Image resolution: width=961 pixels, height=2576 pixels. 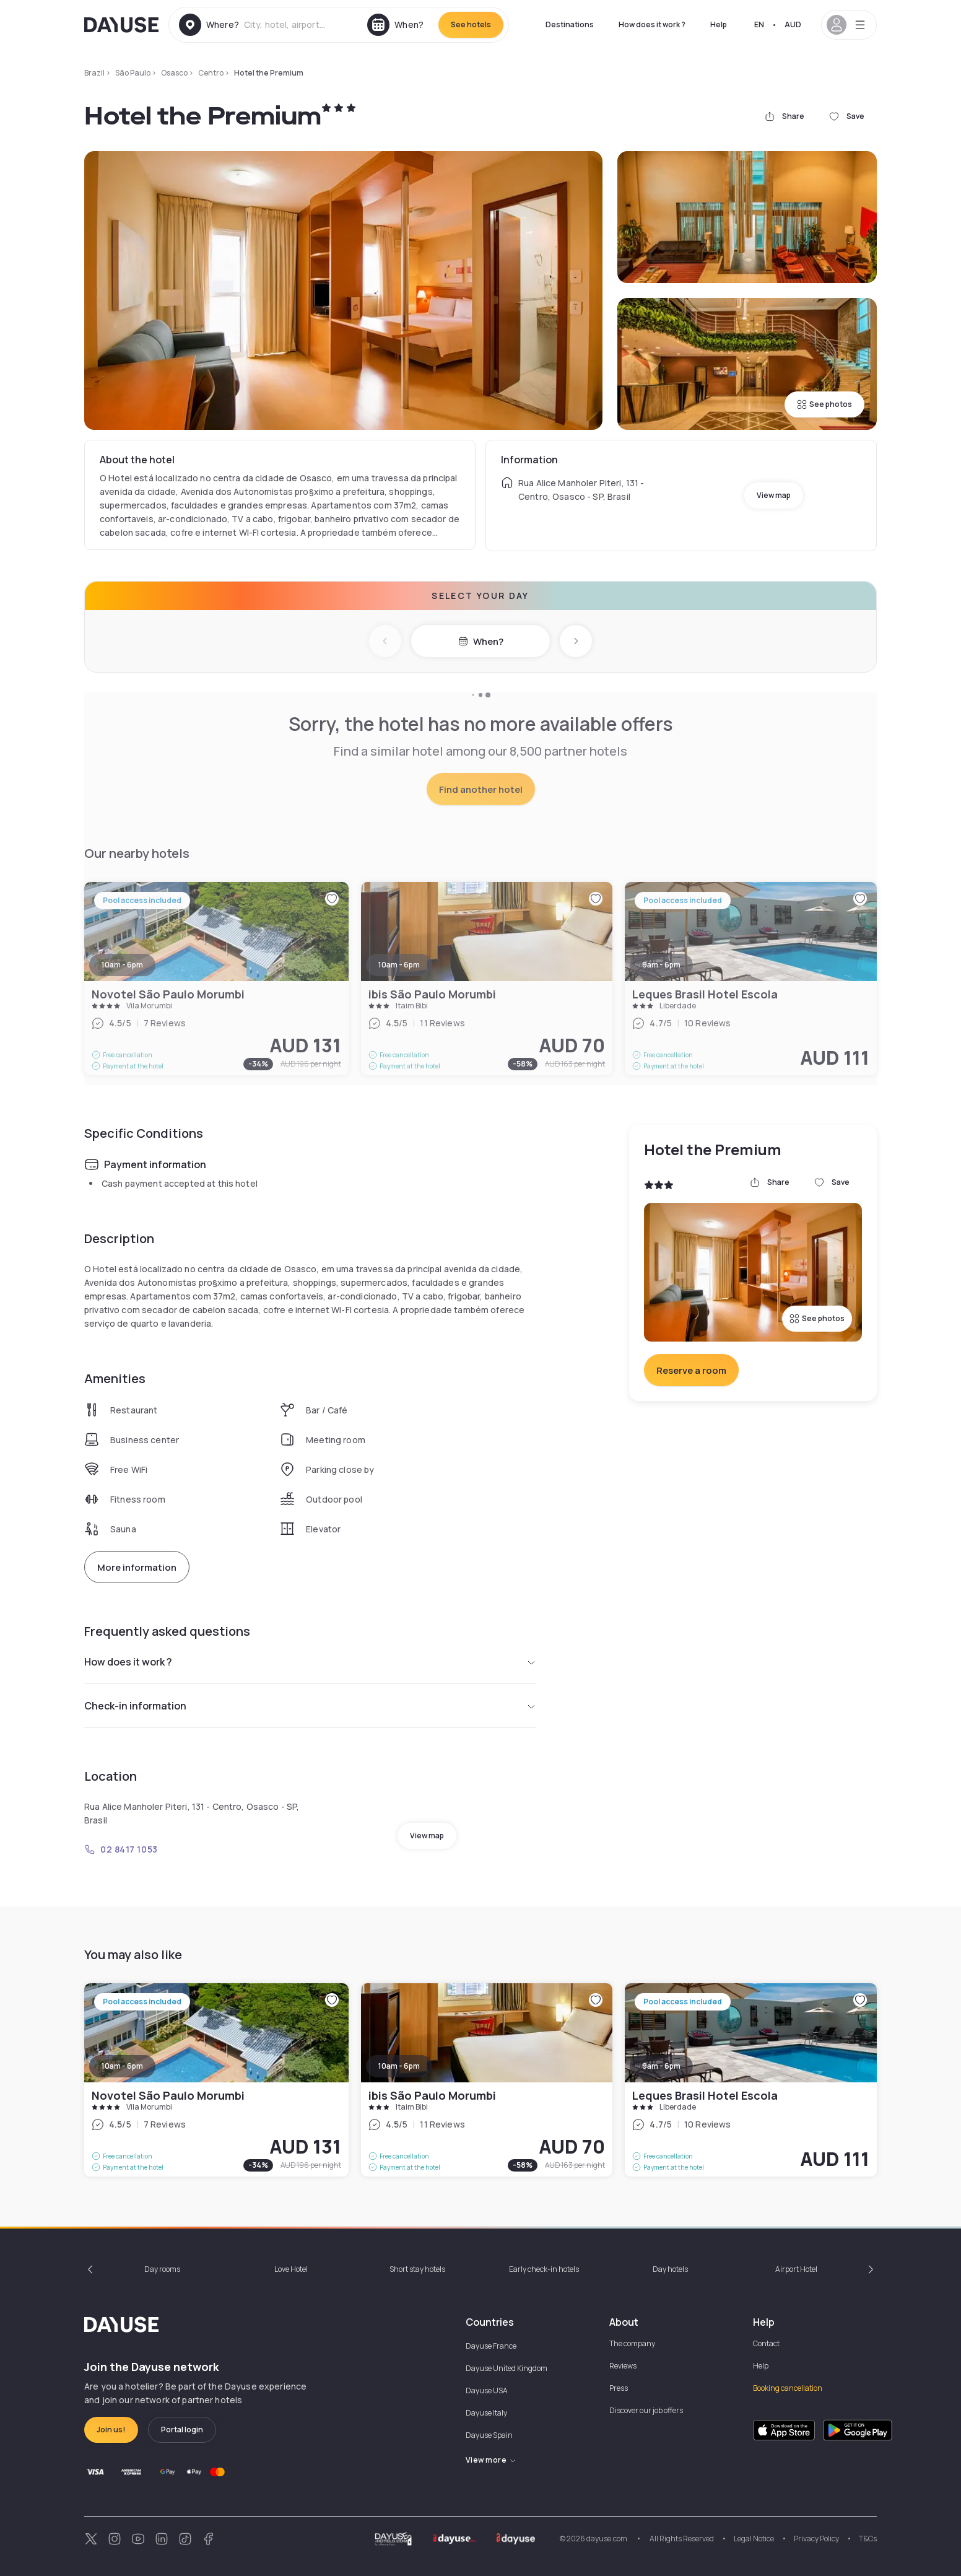 I want to click on Help, so click(x=718, y=24).